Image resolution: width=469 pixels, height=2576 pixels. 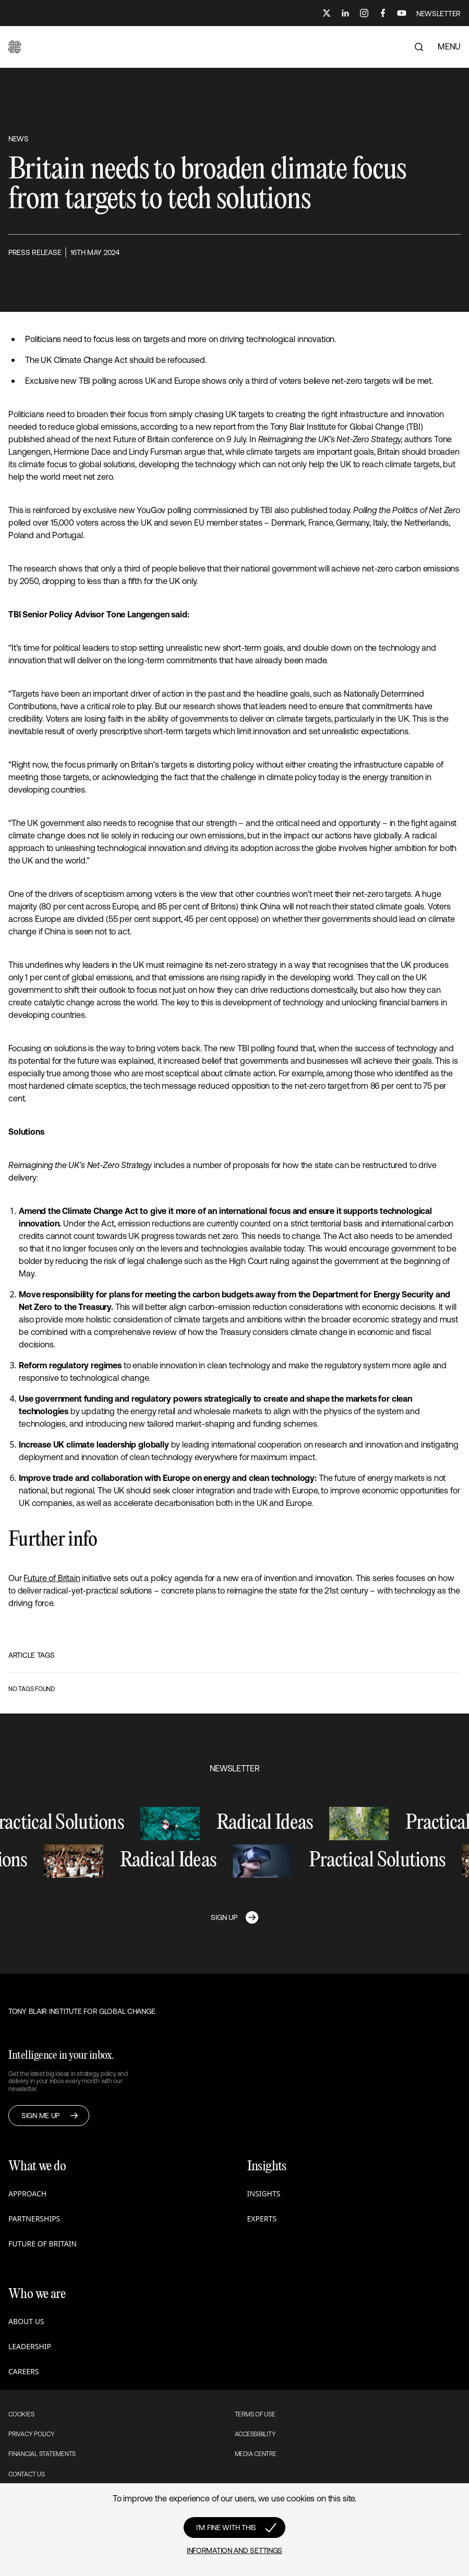 I want to click on Future of Britain [button], so click(x=42, y=2244).